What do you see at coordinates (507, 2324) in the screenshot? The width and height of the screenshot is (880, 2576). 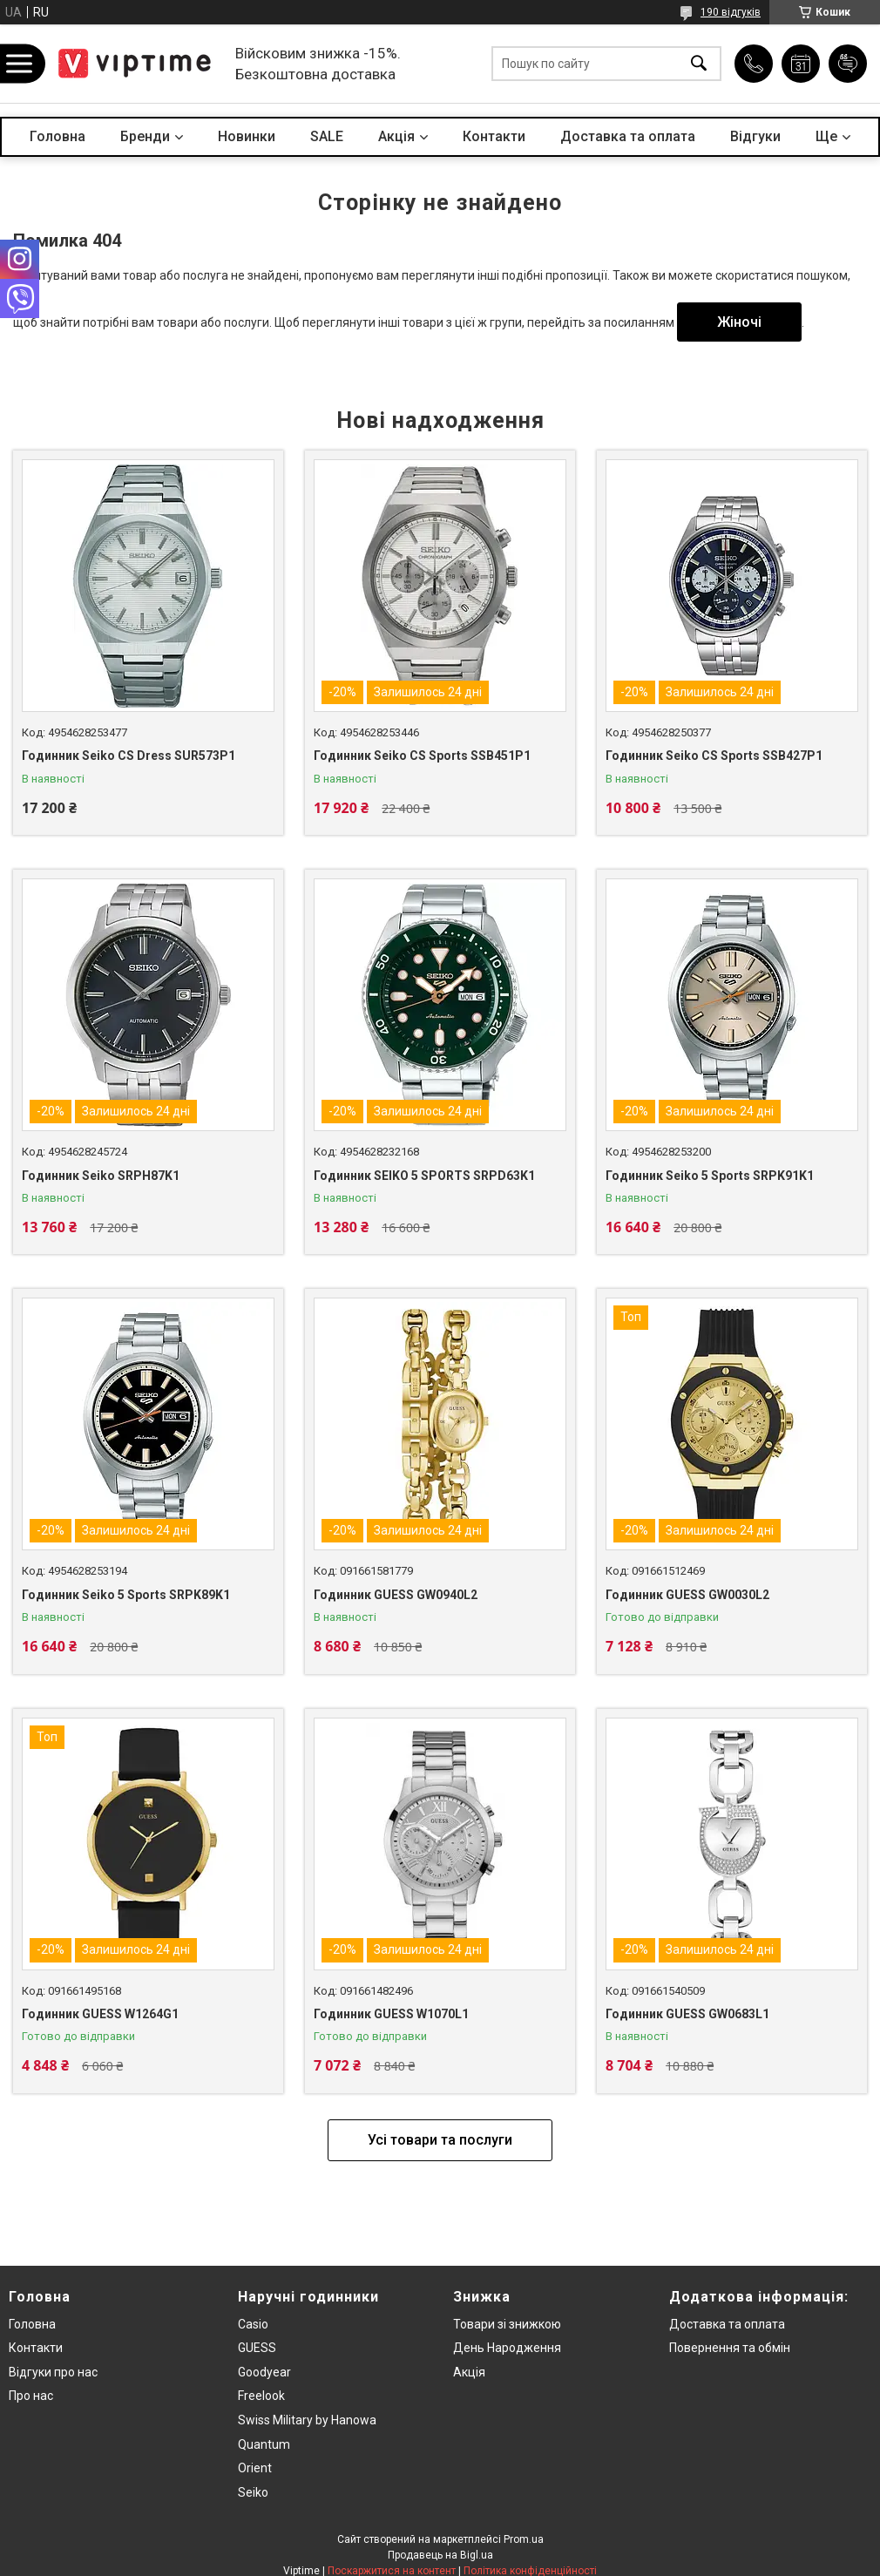 I see `Товари зi знижкою` at bounding box center [507, 2324].